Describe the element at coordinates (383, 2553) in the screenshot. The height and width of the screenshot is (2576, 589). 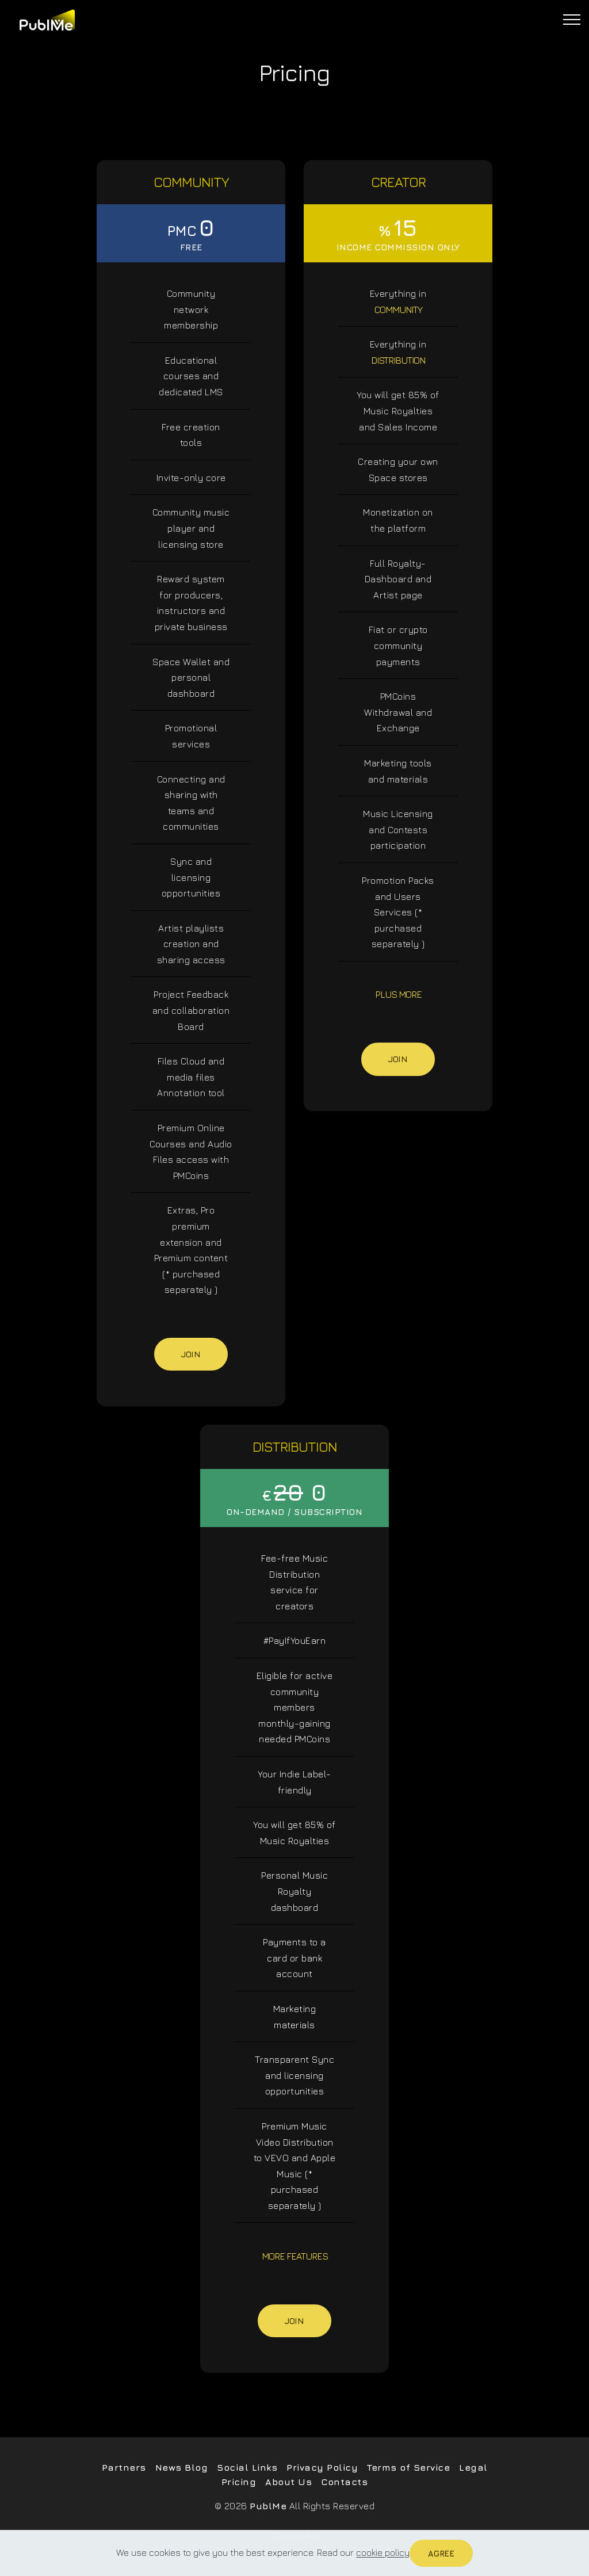
I see `cookie policy` at that location.